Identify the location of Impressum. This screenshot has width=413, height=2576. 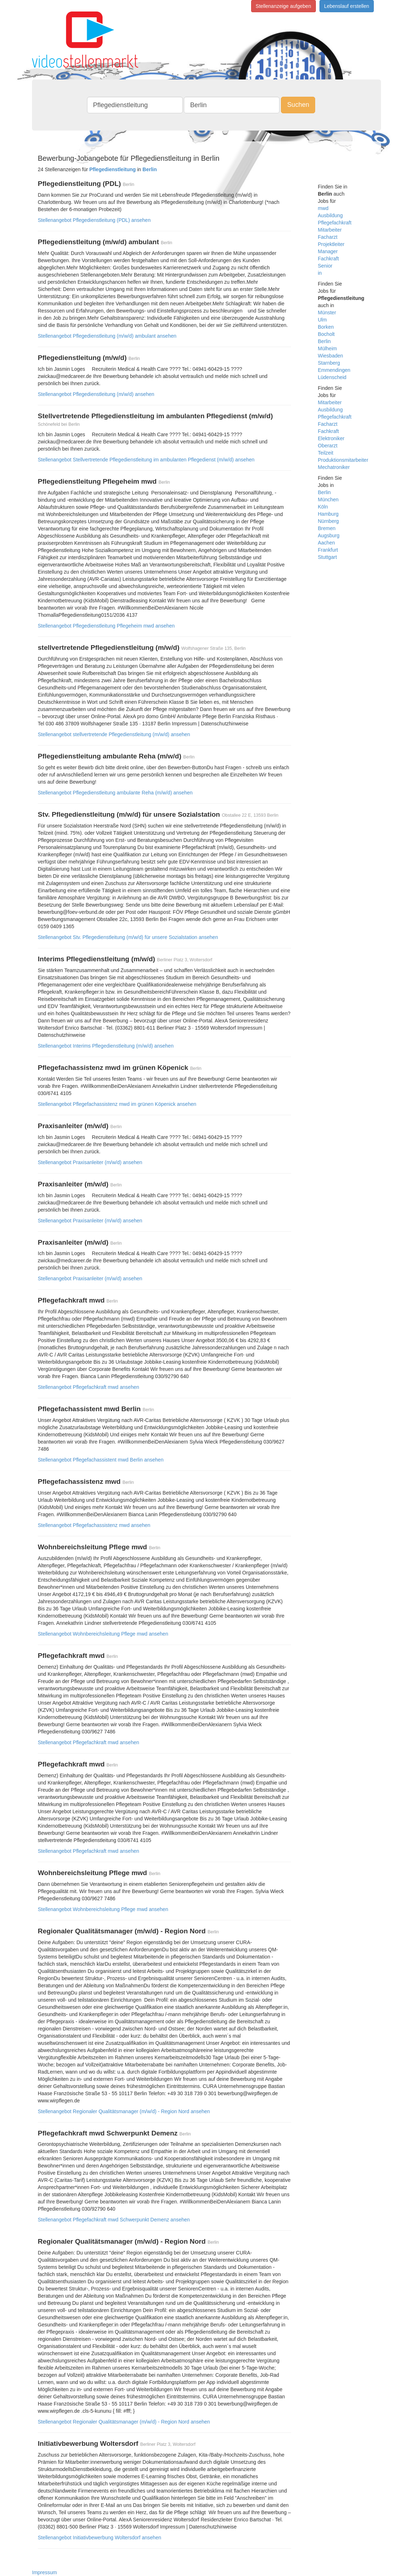
(44, 2572).